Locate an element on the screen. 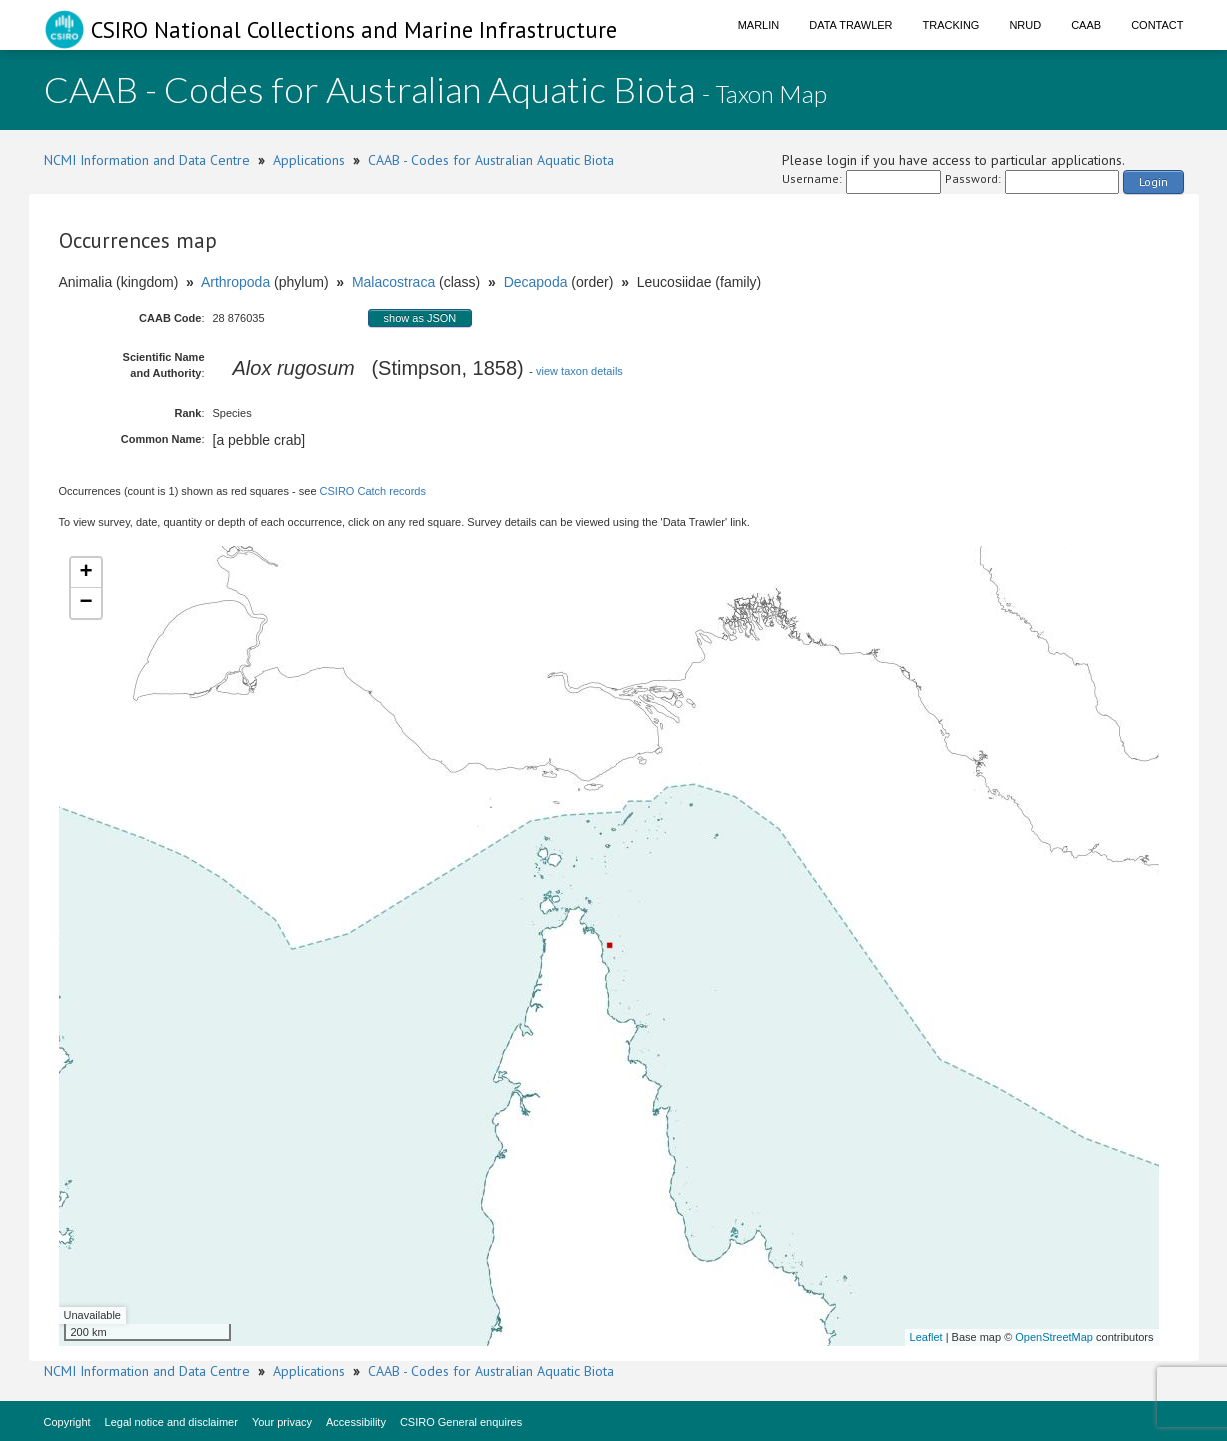  view taxon details is located at coordinates (579, 371).